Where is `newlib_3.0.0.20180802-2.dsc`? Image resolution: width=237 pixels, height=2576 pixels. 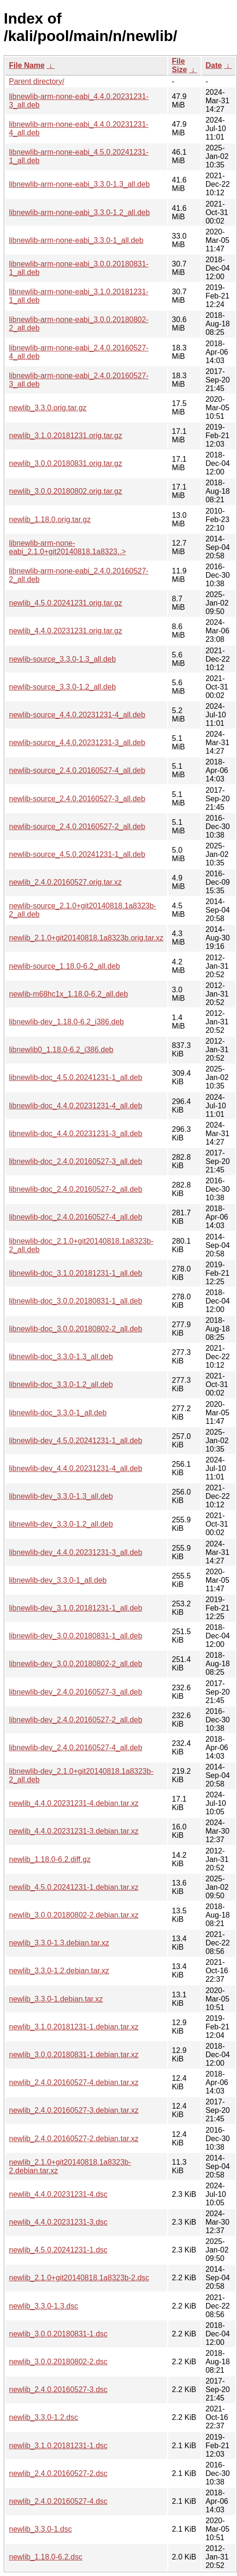 newlib_3.0.0.20180802-2.dsc is located at coordinates (58, 2362).